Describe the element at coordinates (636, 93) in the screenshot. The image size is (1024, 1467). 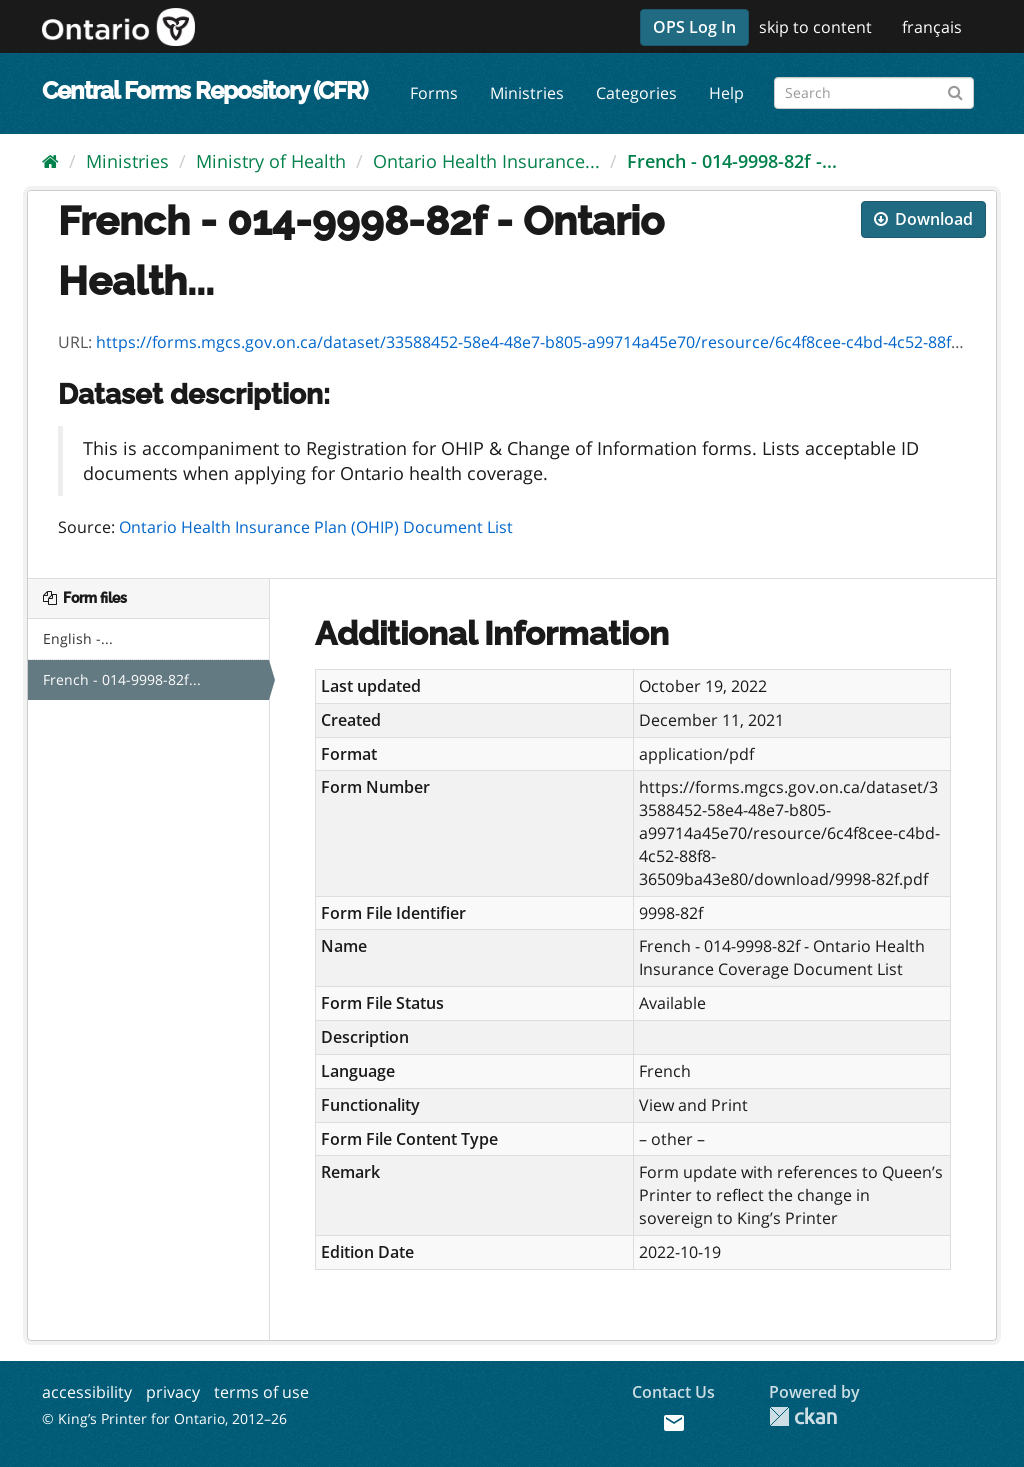
I see `Categories` at that location.